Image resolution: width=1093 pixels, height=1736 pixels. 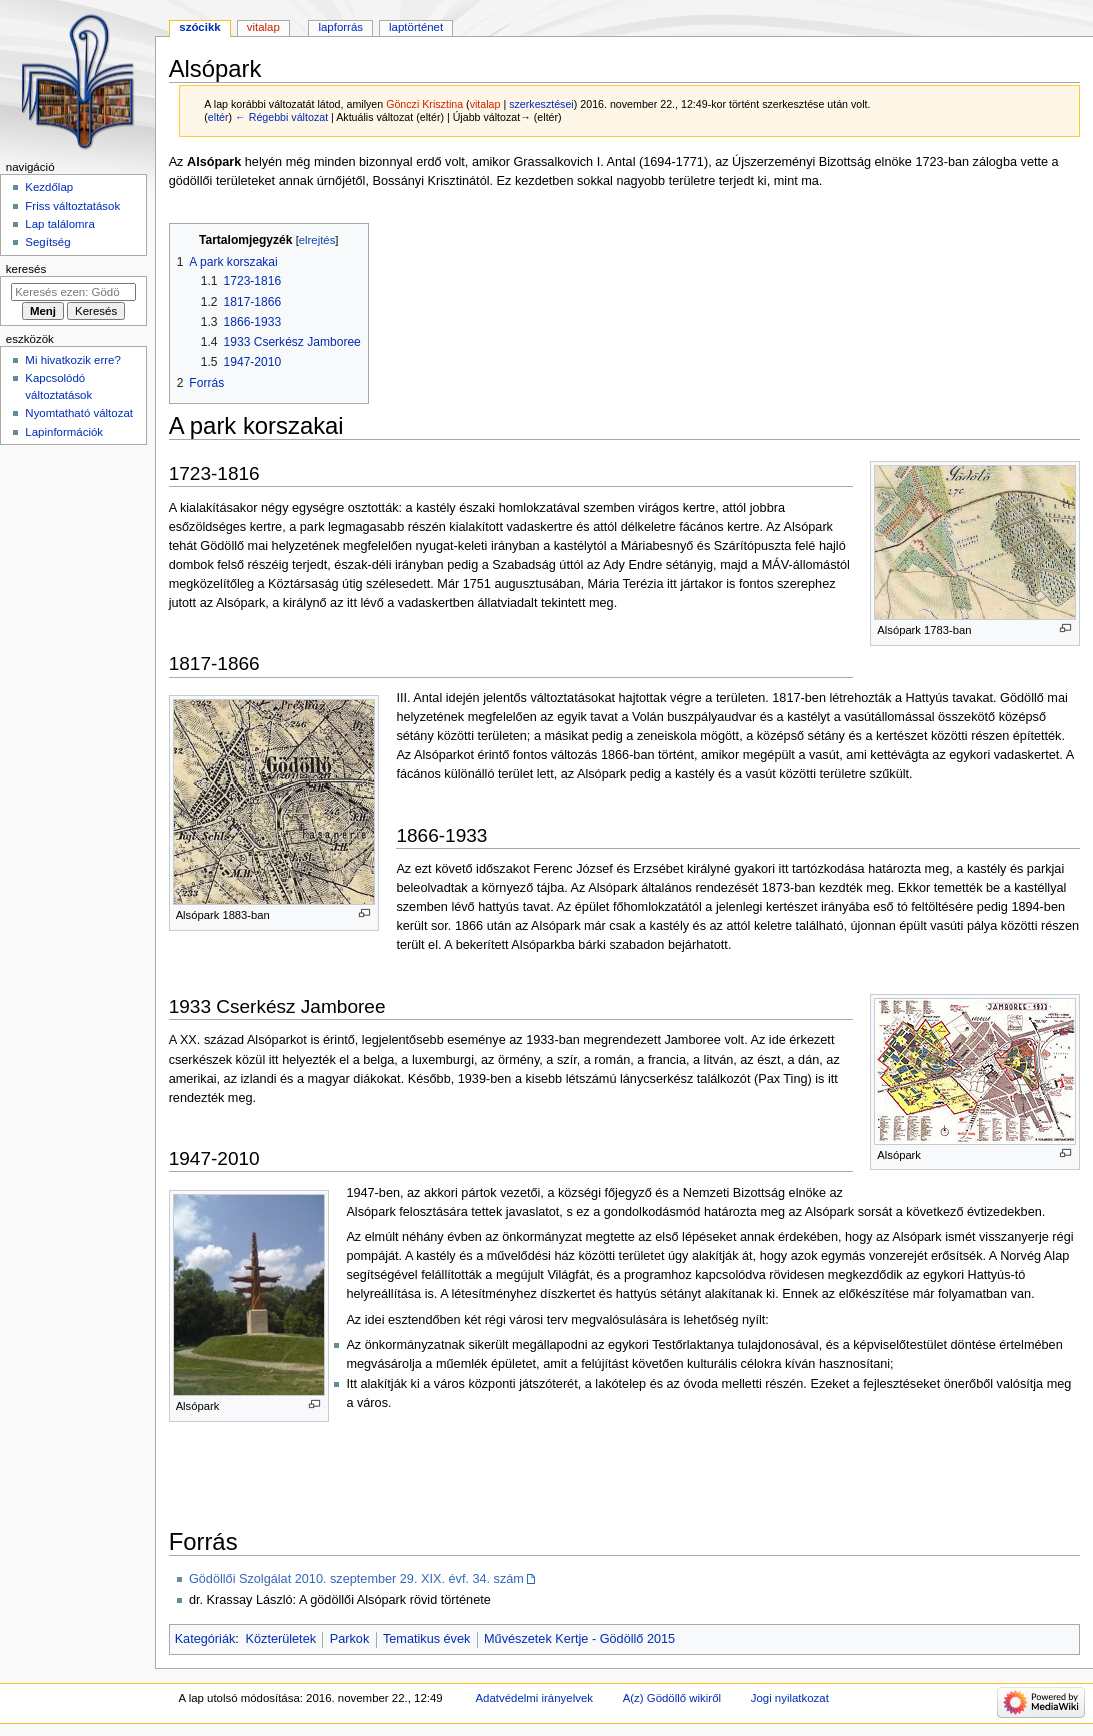 What do you see at coordinates (672, 1698) in the screenshot?
I see `A(z) Gödöllő wikiről` at bounding box center [672, 1698].